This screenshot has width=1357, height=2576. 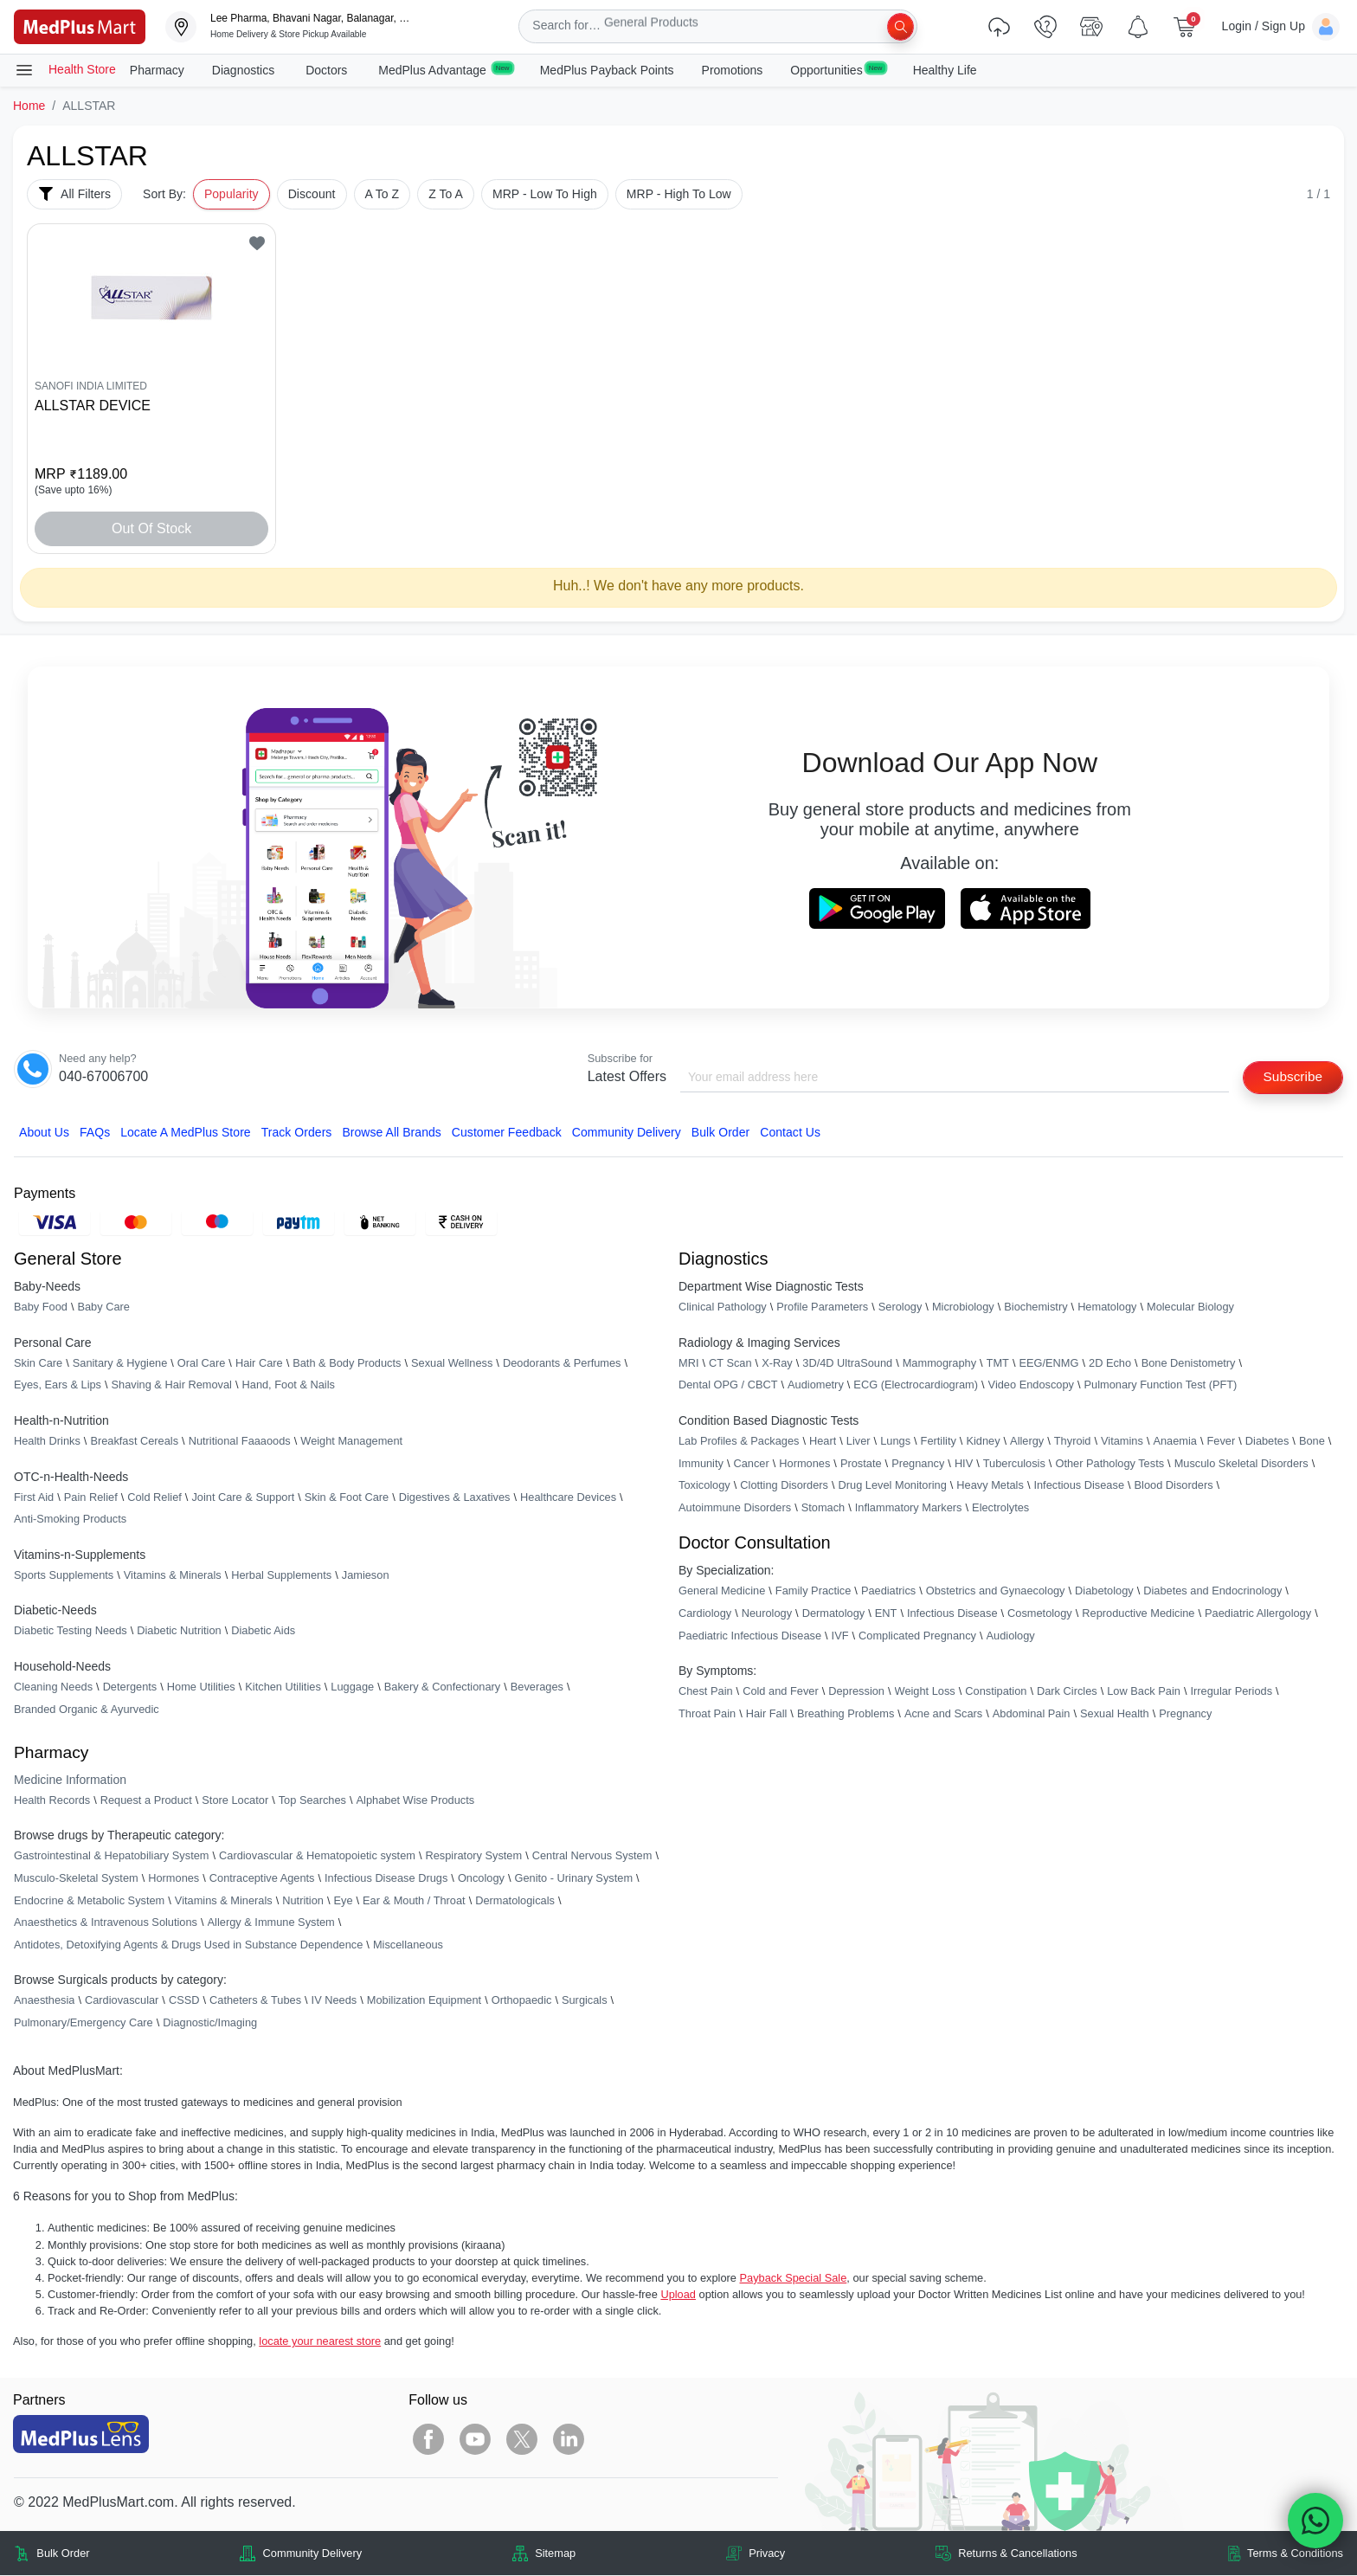 What do you see at coordinates (1161, 1385) in the screenshot?
I see `Pulmonary Function Test (PFT)` at bounding box center [1161, 1385].